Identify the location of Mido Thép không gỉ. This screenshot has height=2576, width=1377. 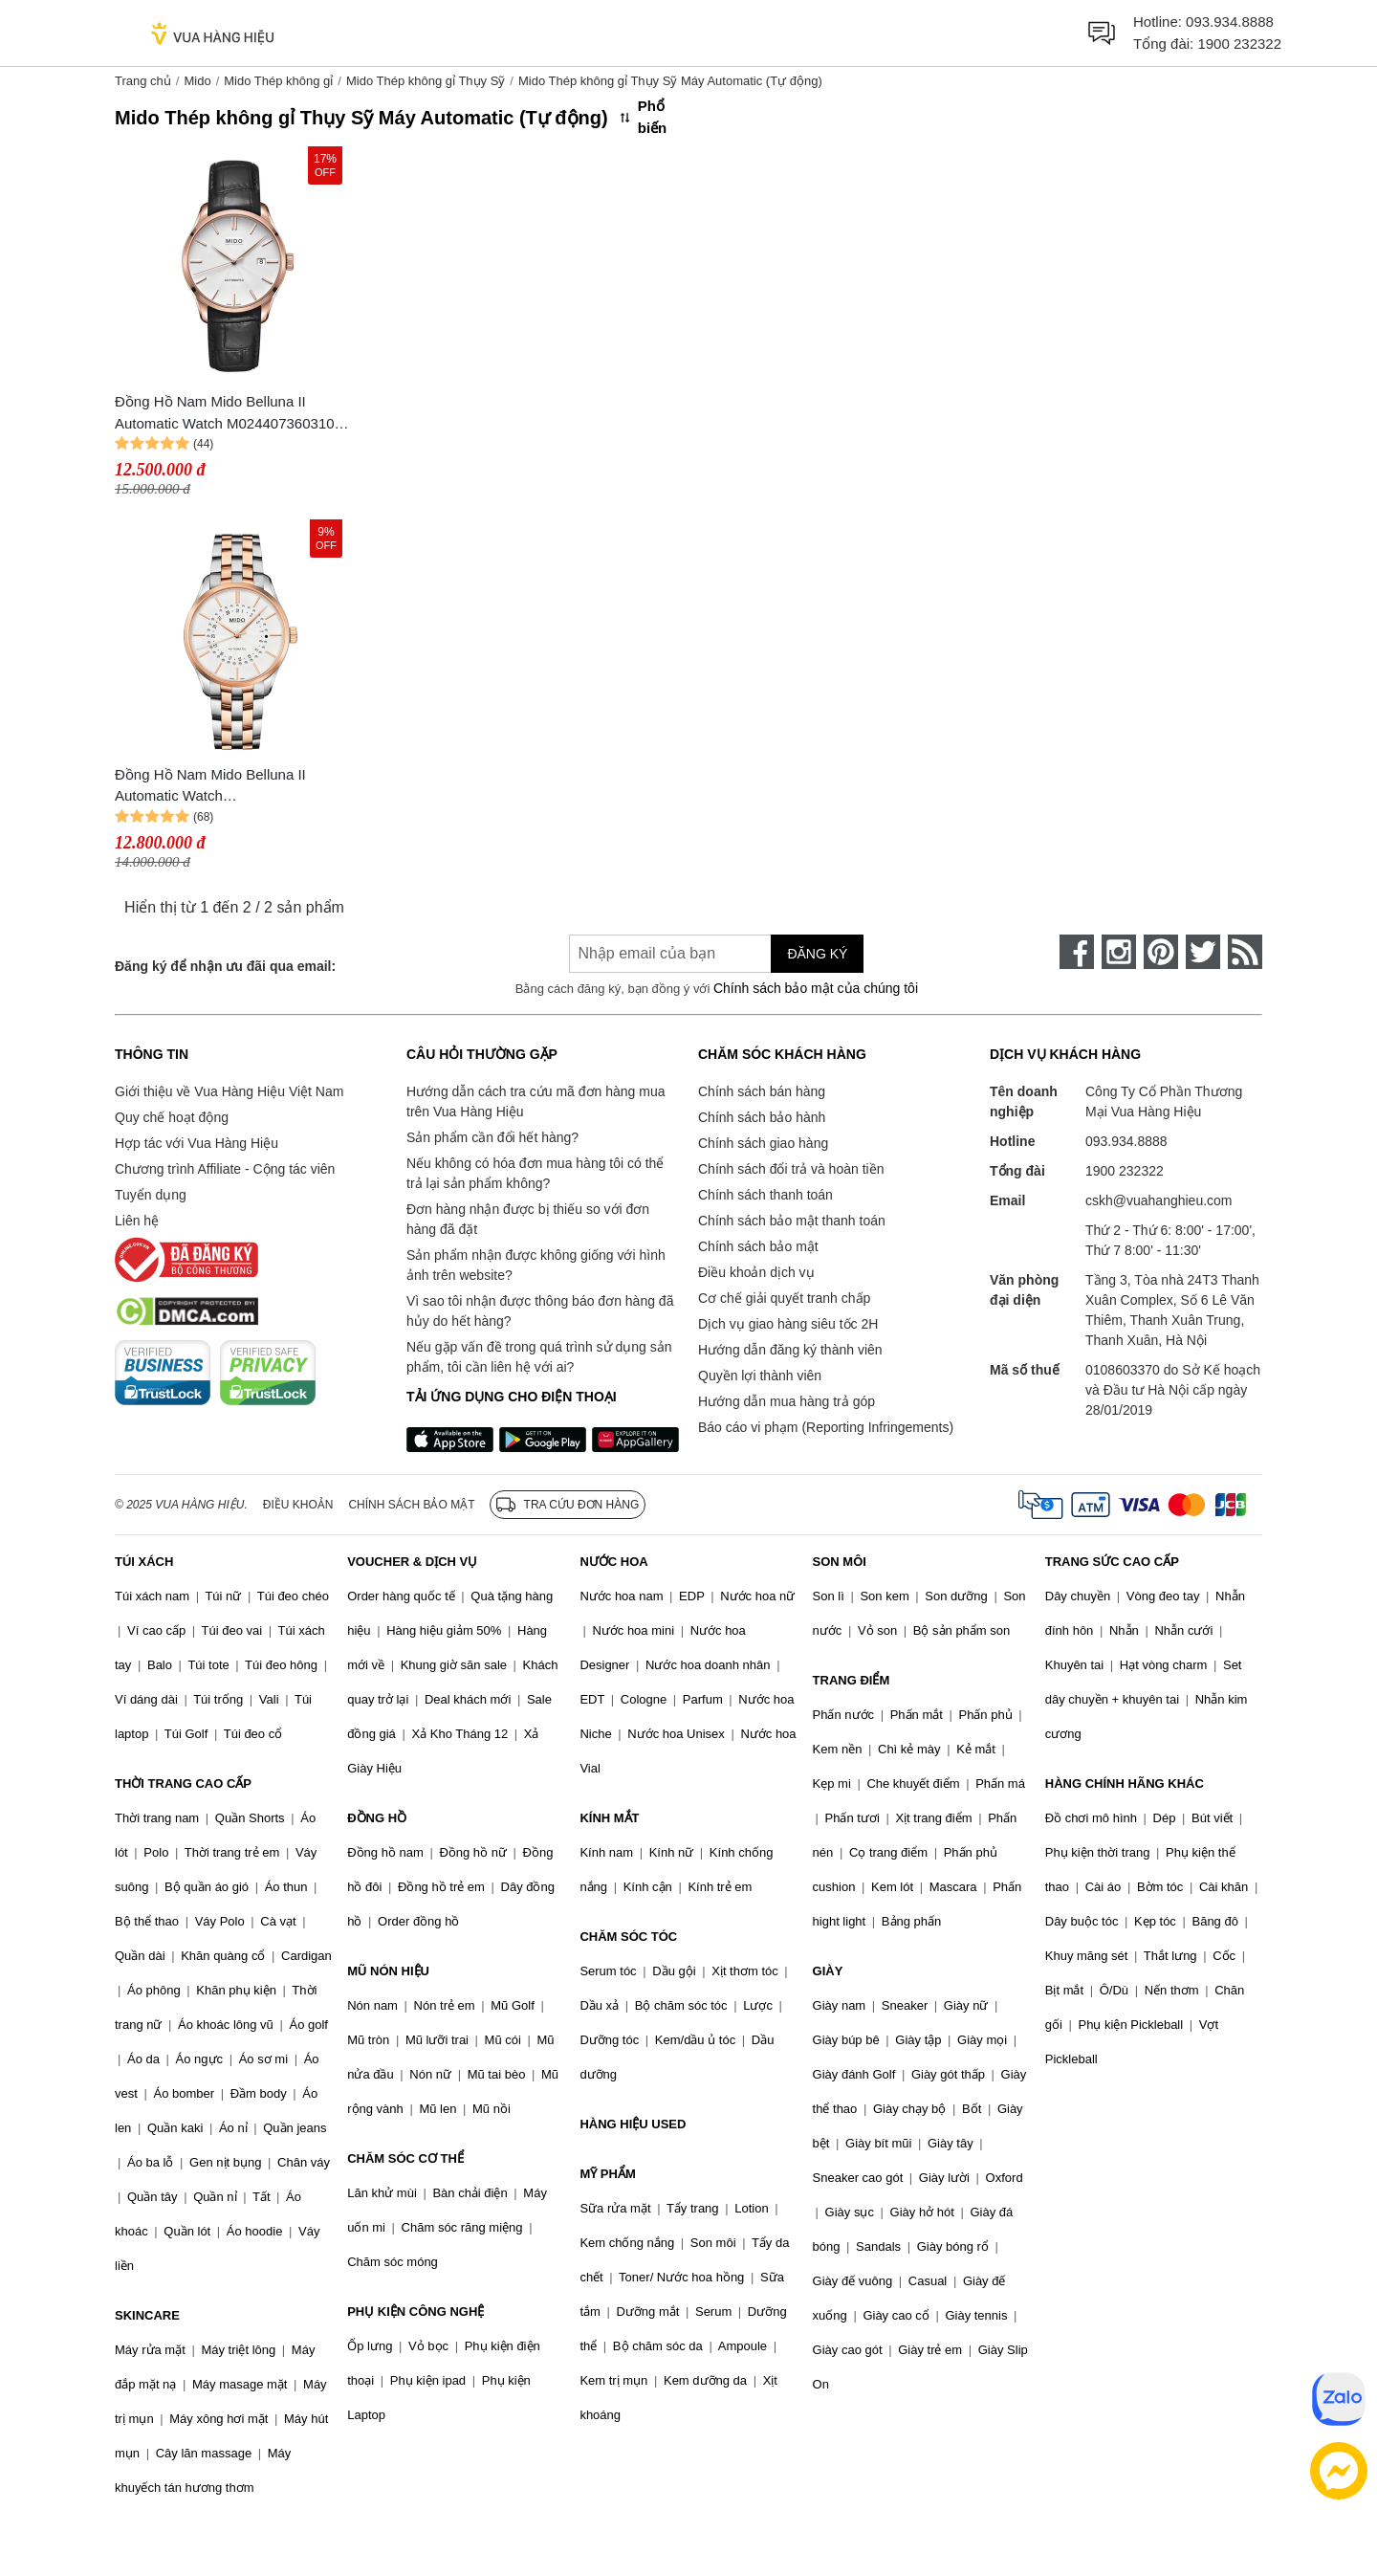
(278, 81).